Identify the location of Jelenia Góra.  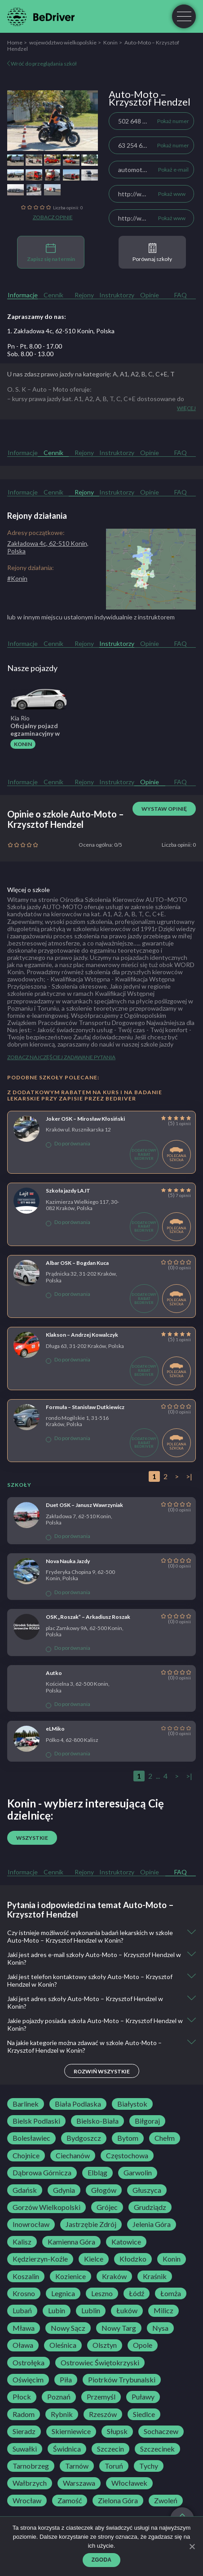
(151, 2224).